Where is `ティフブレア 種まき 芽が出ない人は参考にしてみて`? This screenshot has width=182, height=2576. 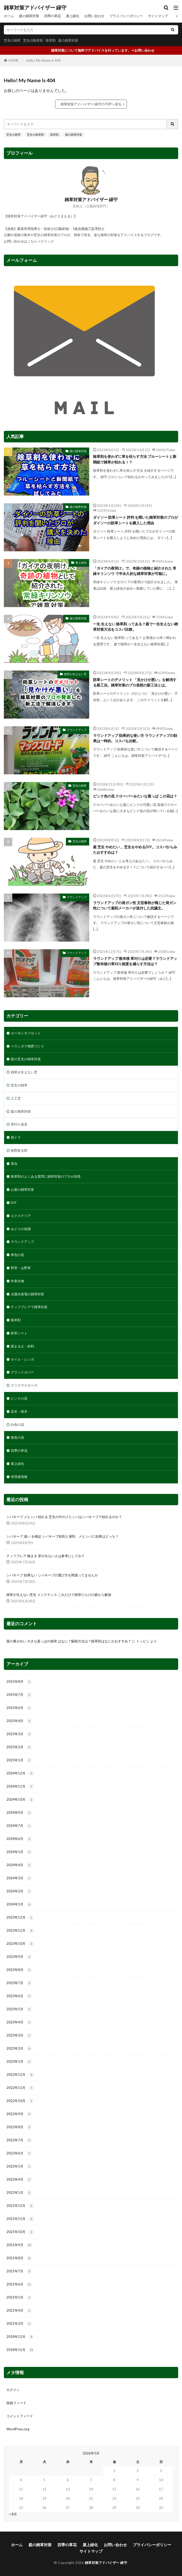 ティフブレア 種まき 芽が出ない人は参考にしてみて is located at coordinates (45, 1556).